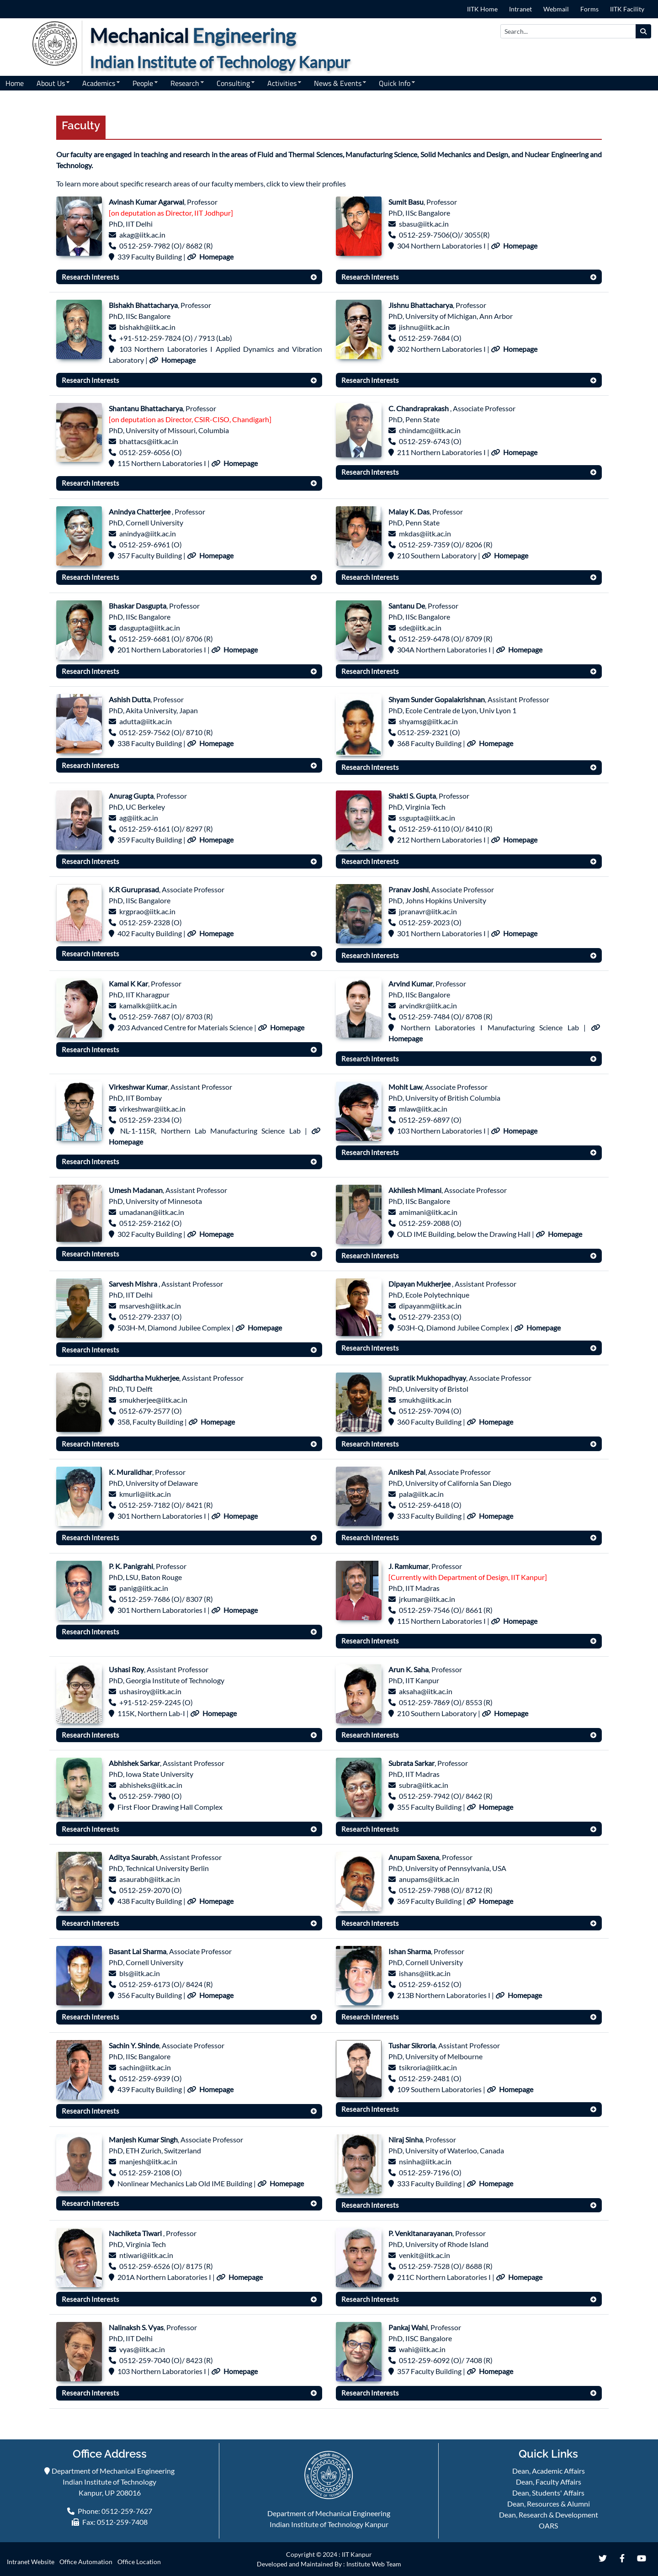  What do you see at coordinates (408, 1669) in the screenshot?
I see `Arun K. Saha` at bounding box center [408, 1669].